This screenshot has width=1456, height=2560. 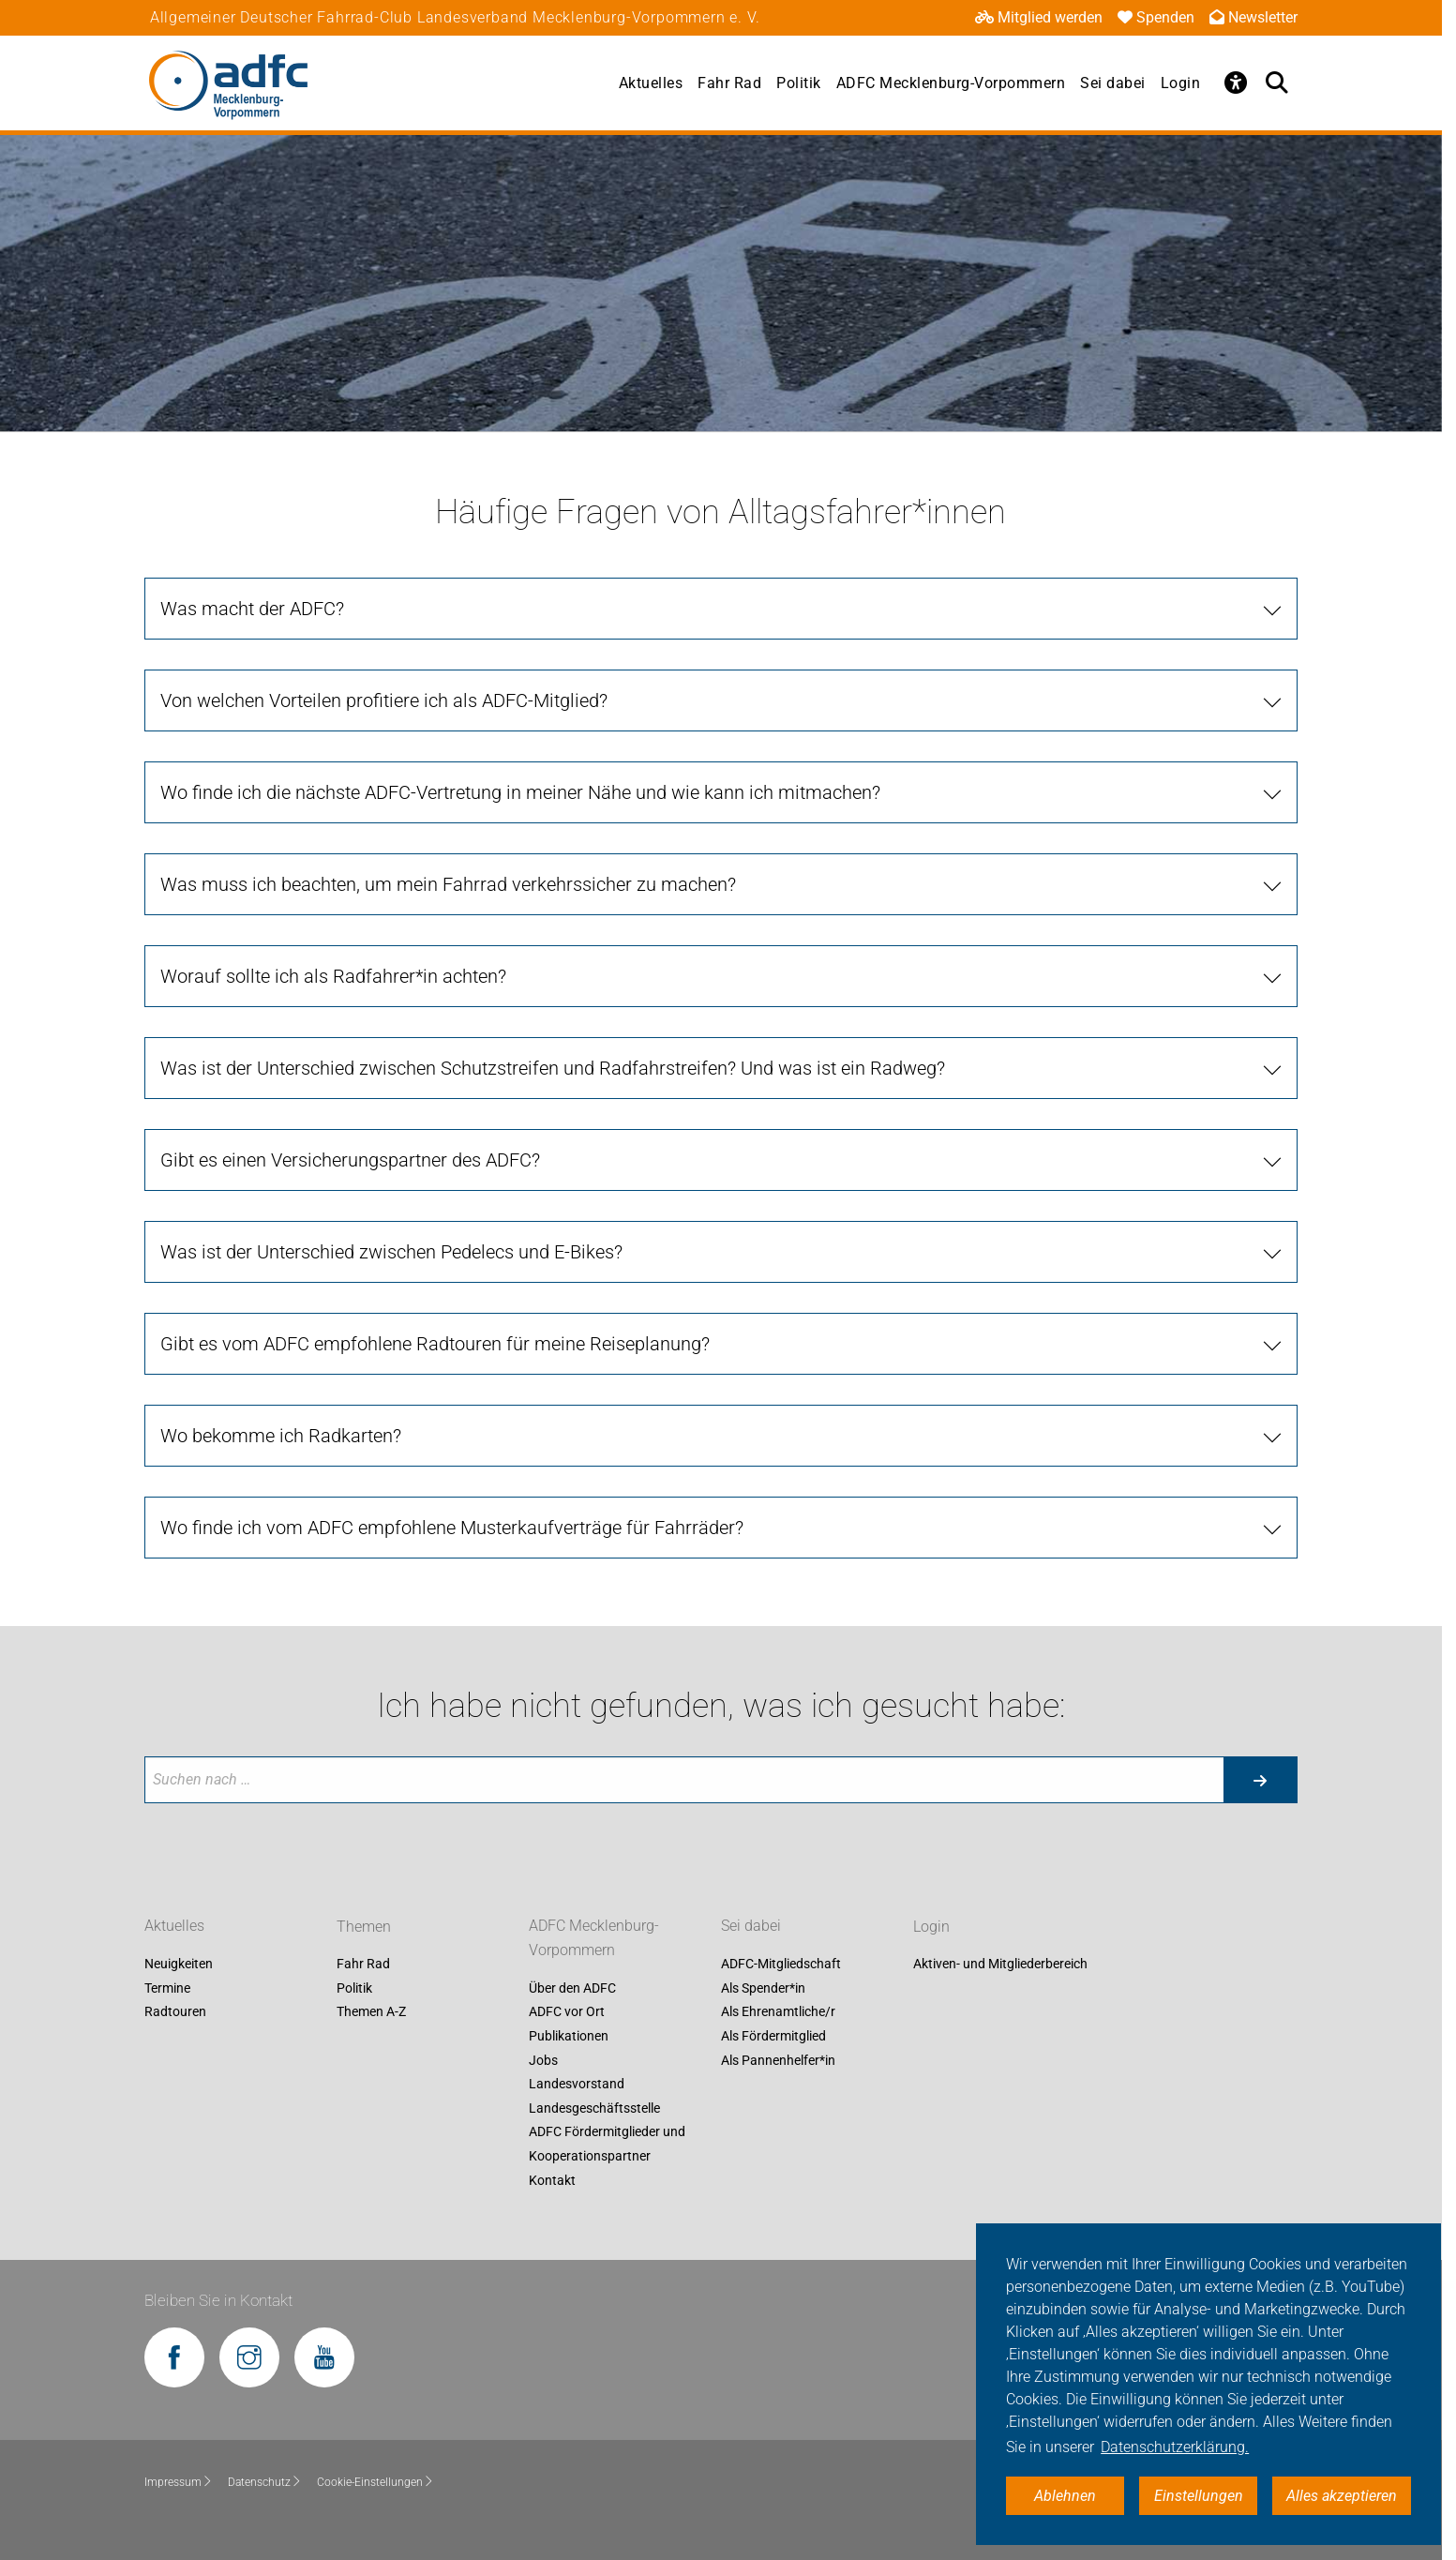 What do you see at coordinates (1000, 1964) in the screenshot?
I see `Aktiven- und Mitgliederbereich` at bounding box center [1000, 1964].